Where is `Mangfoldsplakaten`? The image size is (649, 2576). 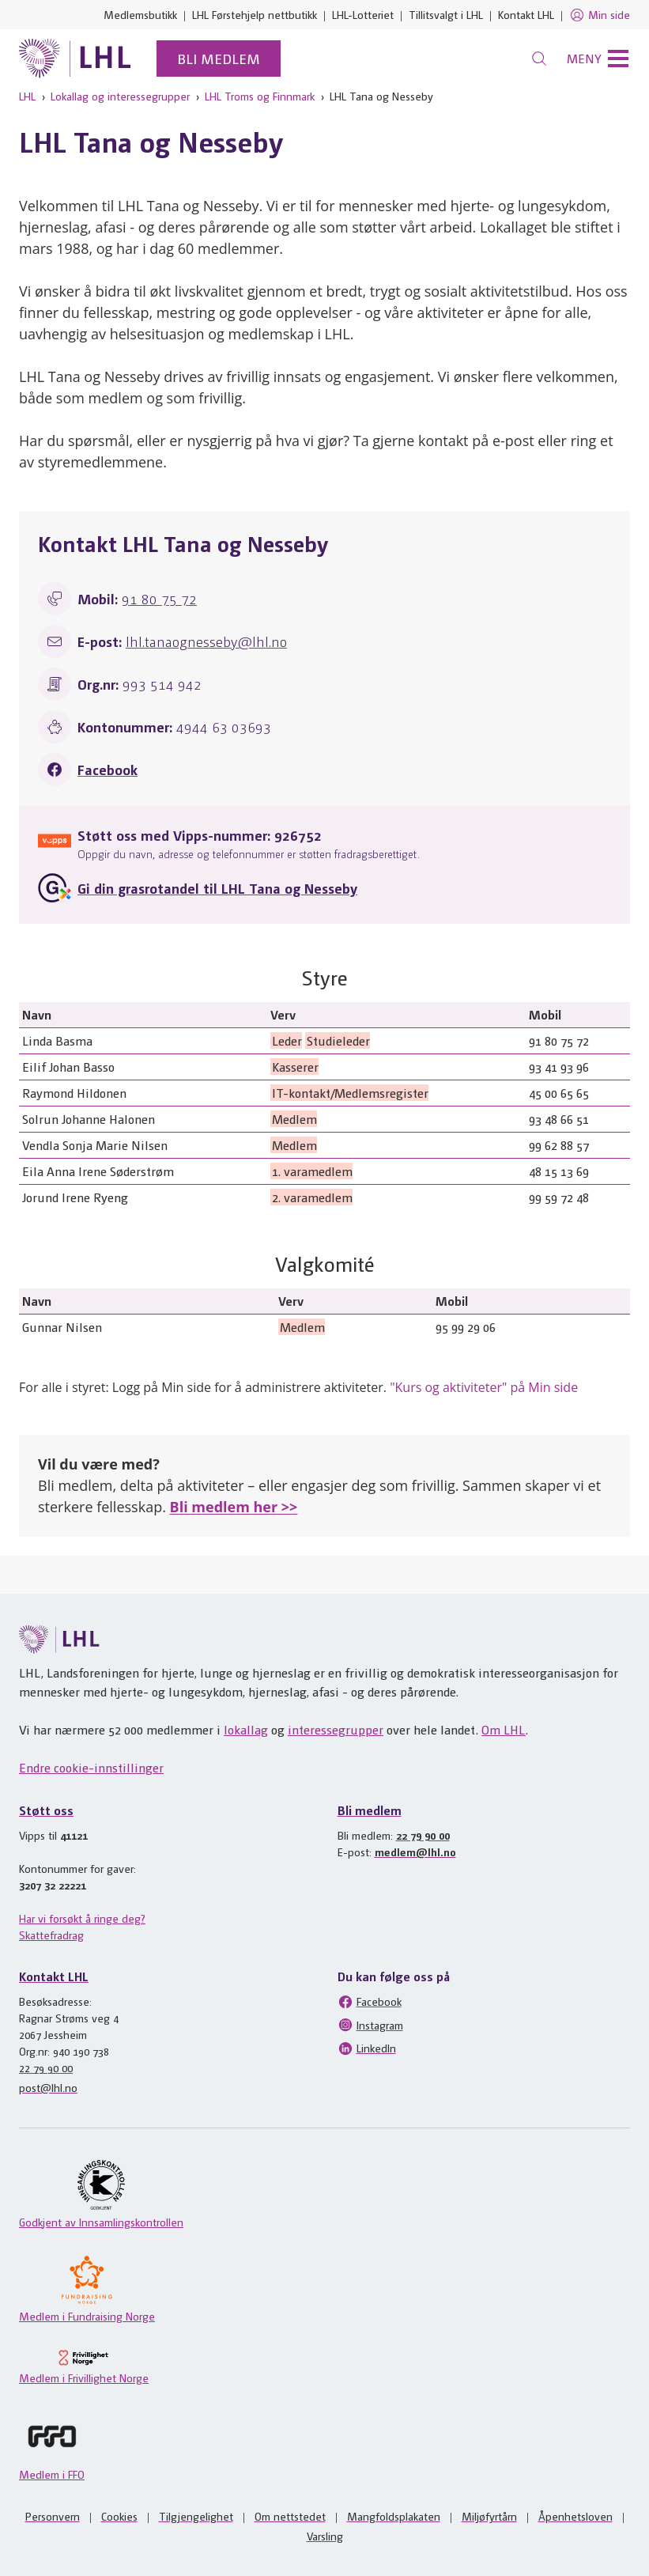
Mangfoldsplakaten is located at coordinates (393, 2516).